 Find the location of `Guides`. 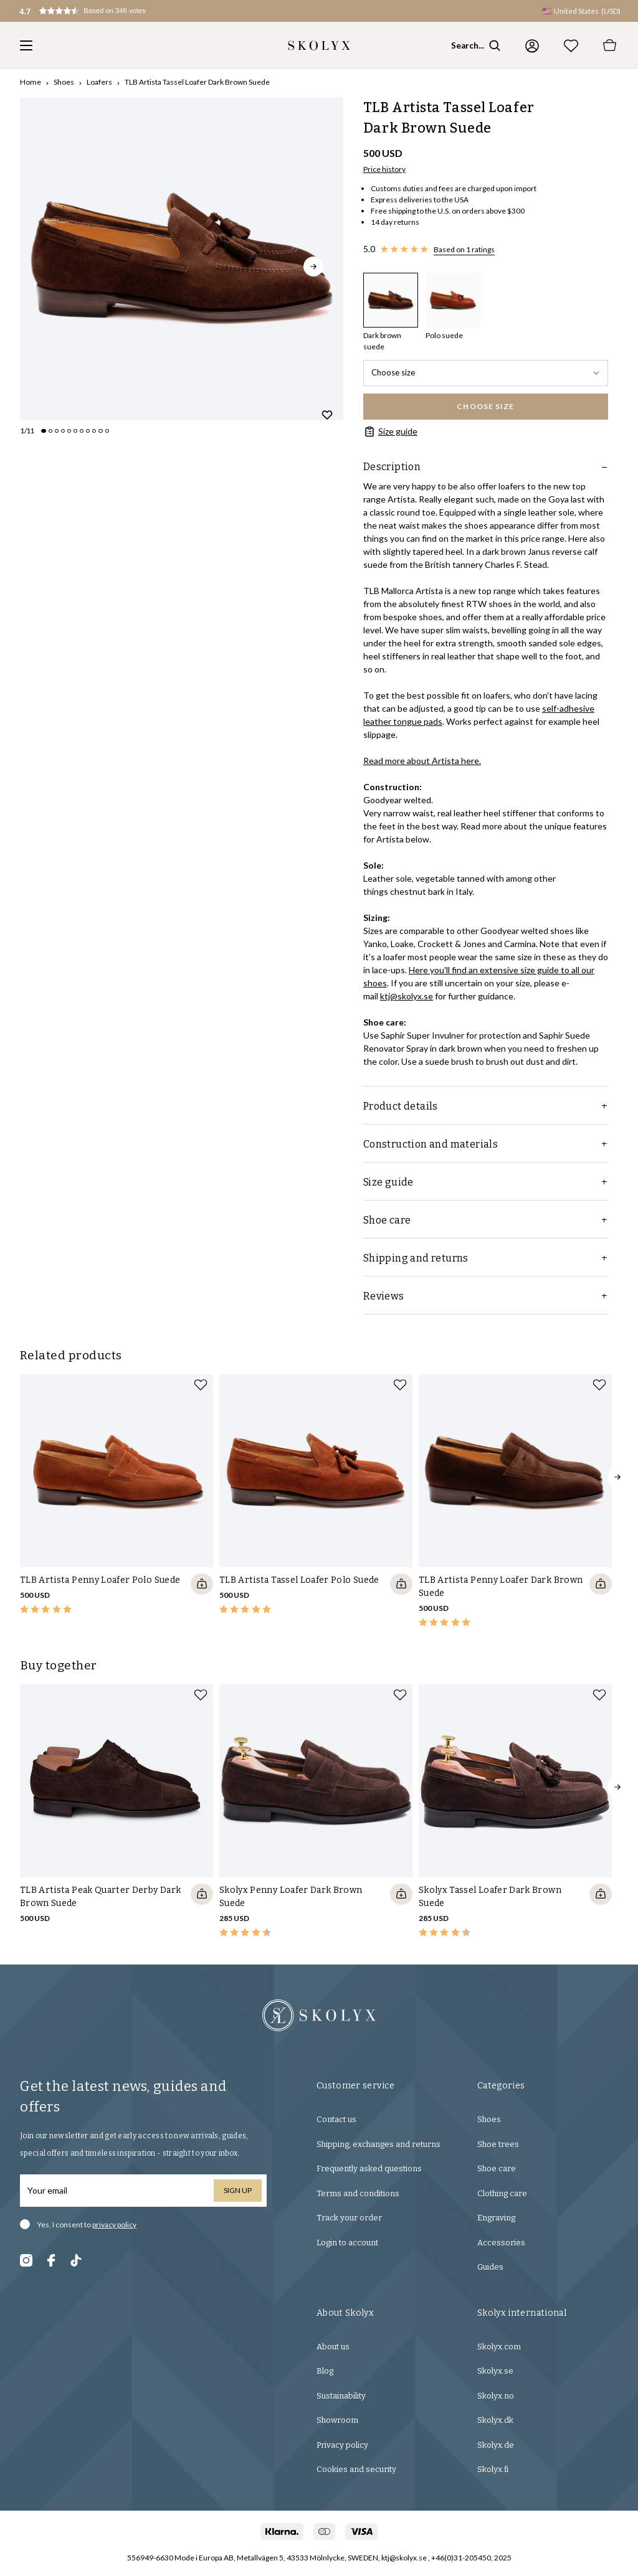

Guides is located at coordinates (490, 2267).